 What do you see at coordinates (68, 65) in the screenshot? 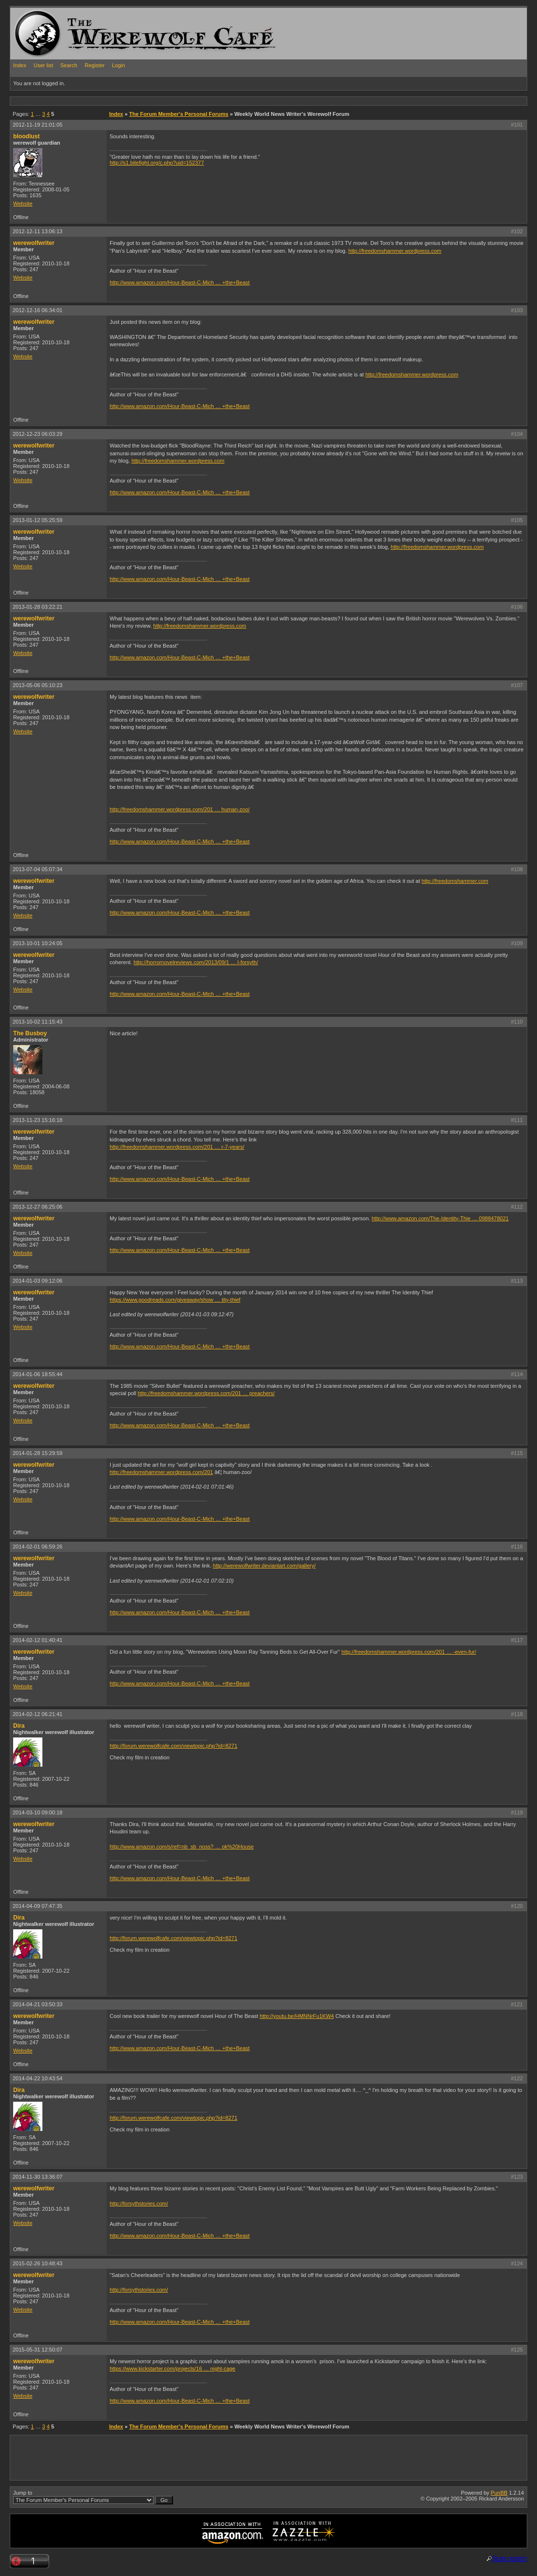
I see `Search` at bounding box center [68, 65].